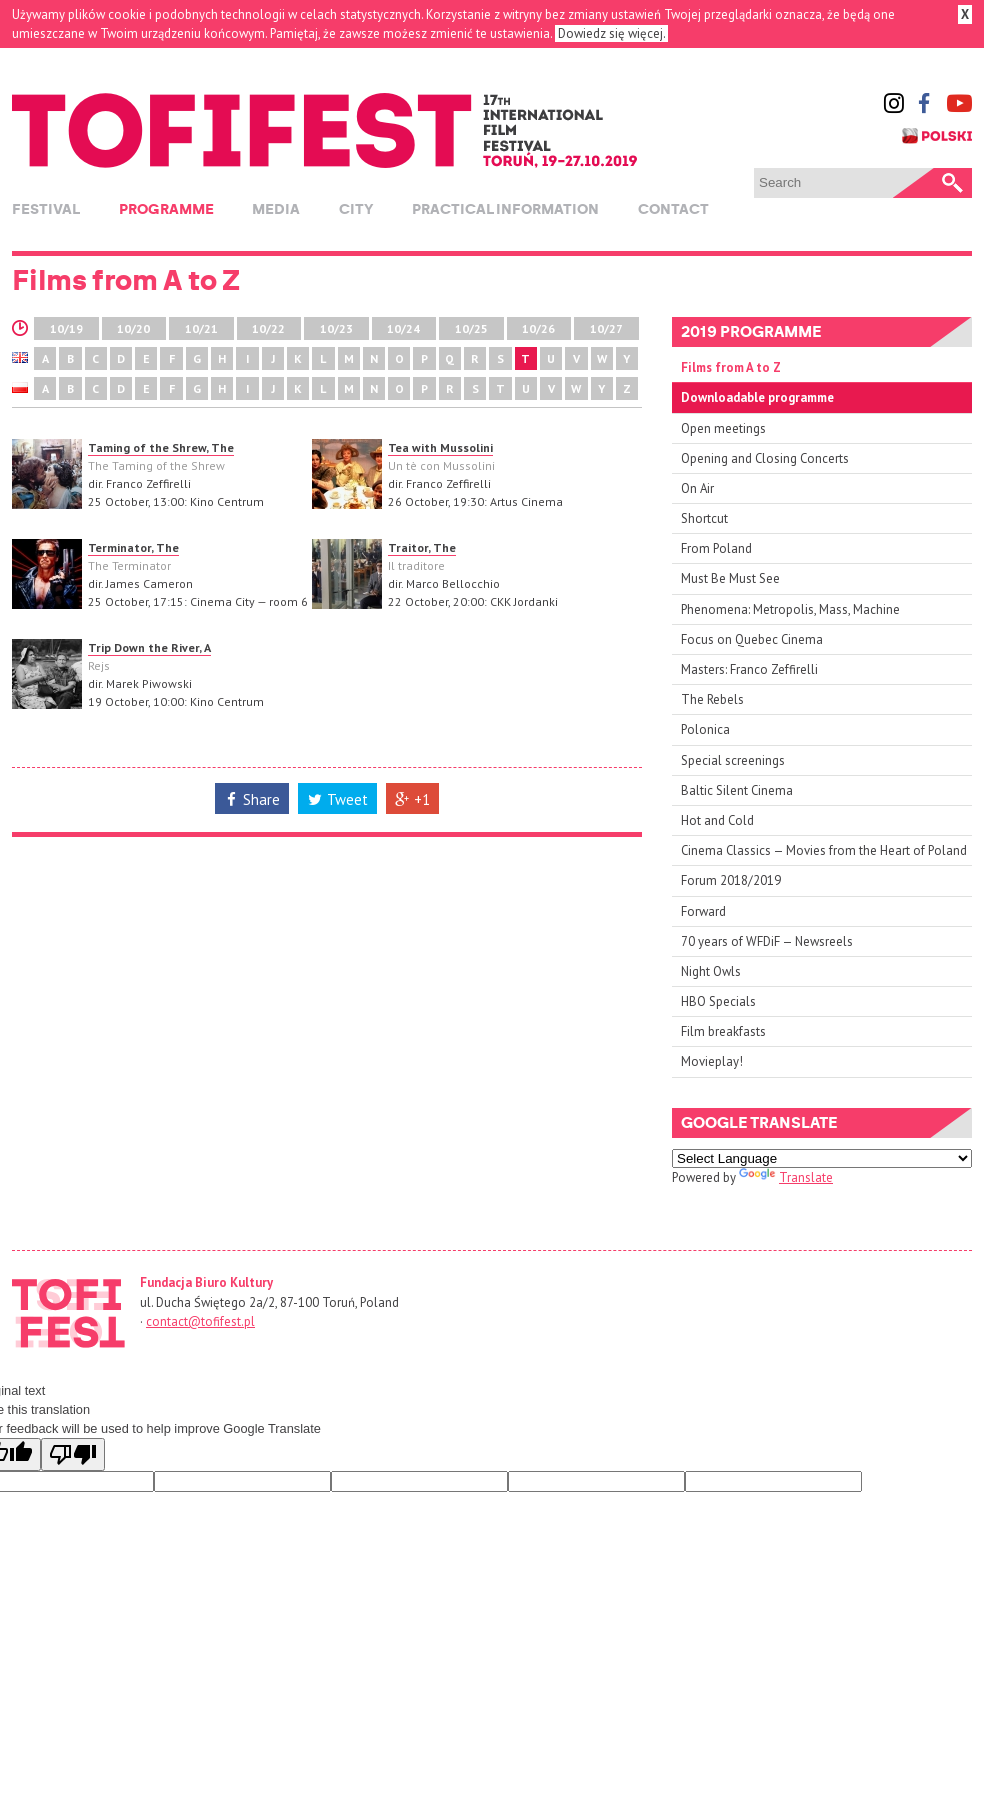 The height and width of the screenshot is (1809, 984). Describe the element at coordinates (733, 760) in the screenshot. I see `Special screenings` at that location.